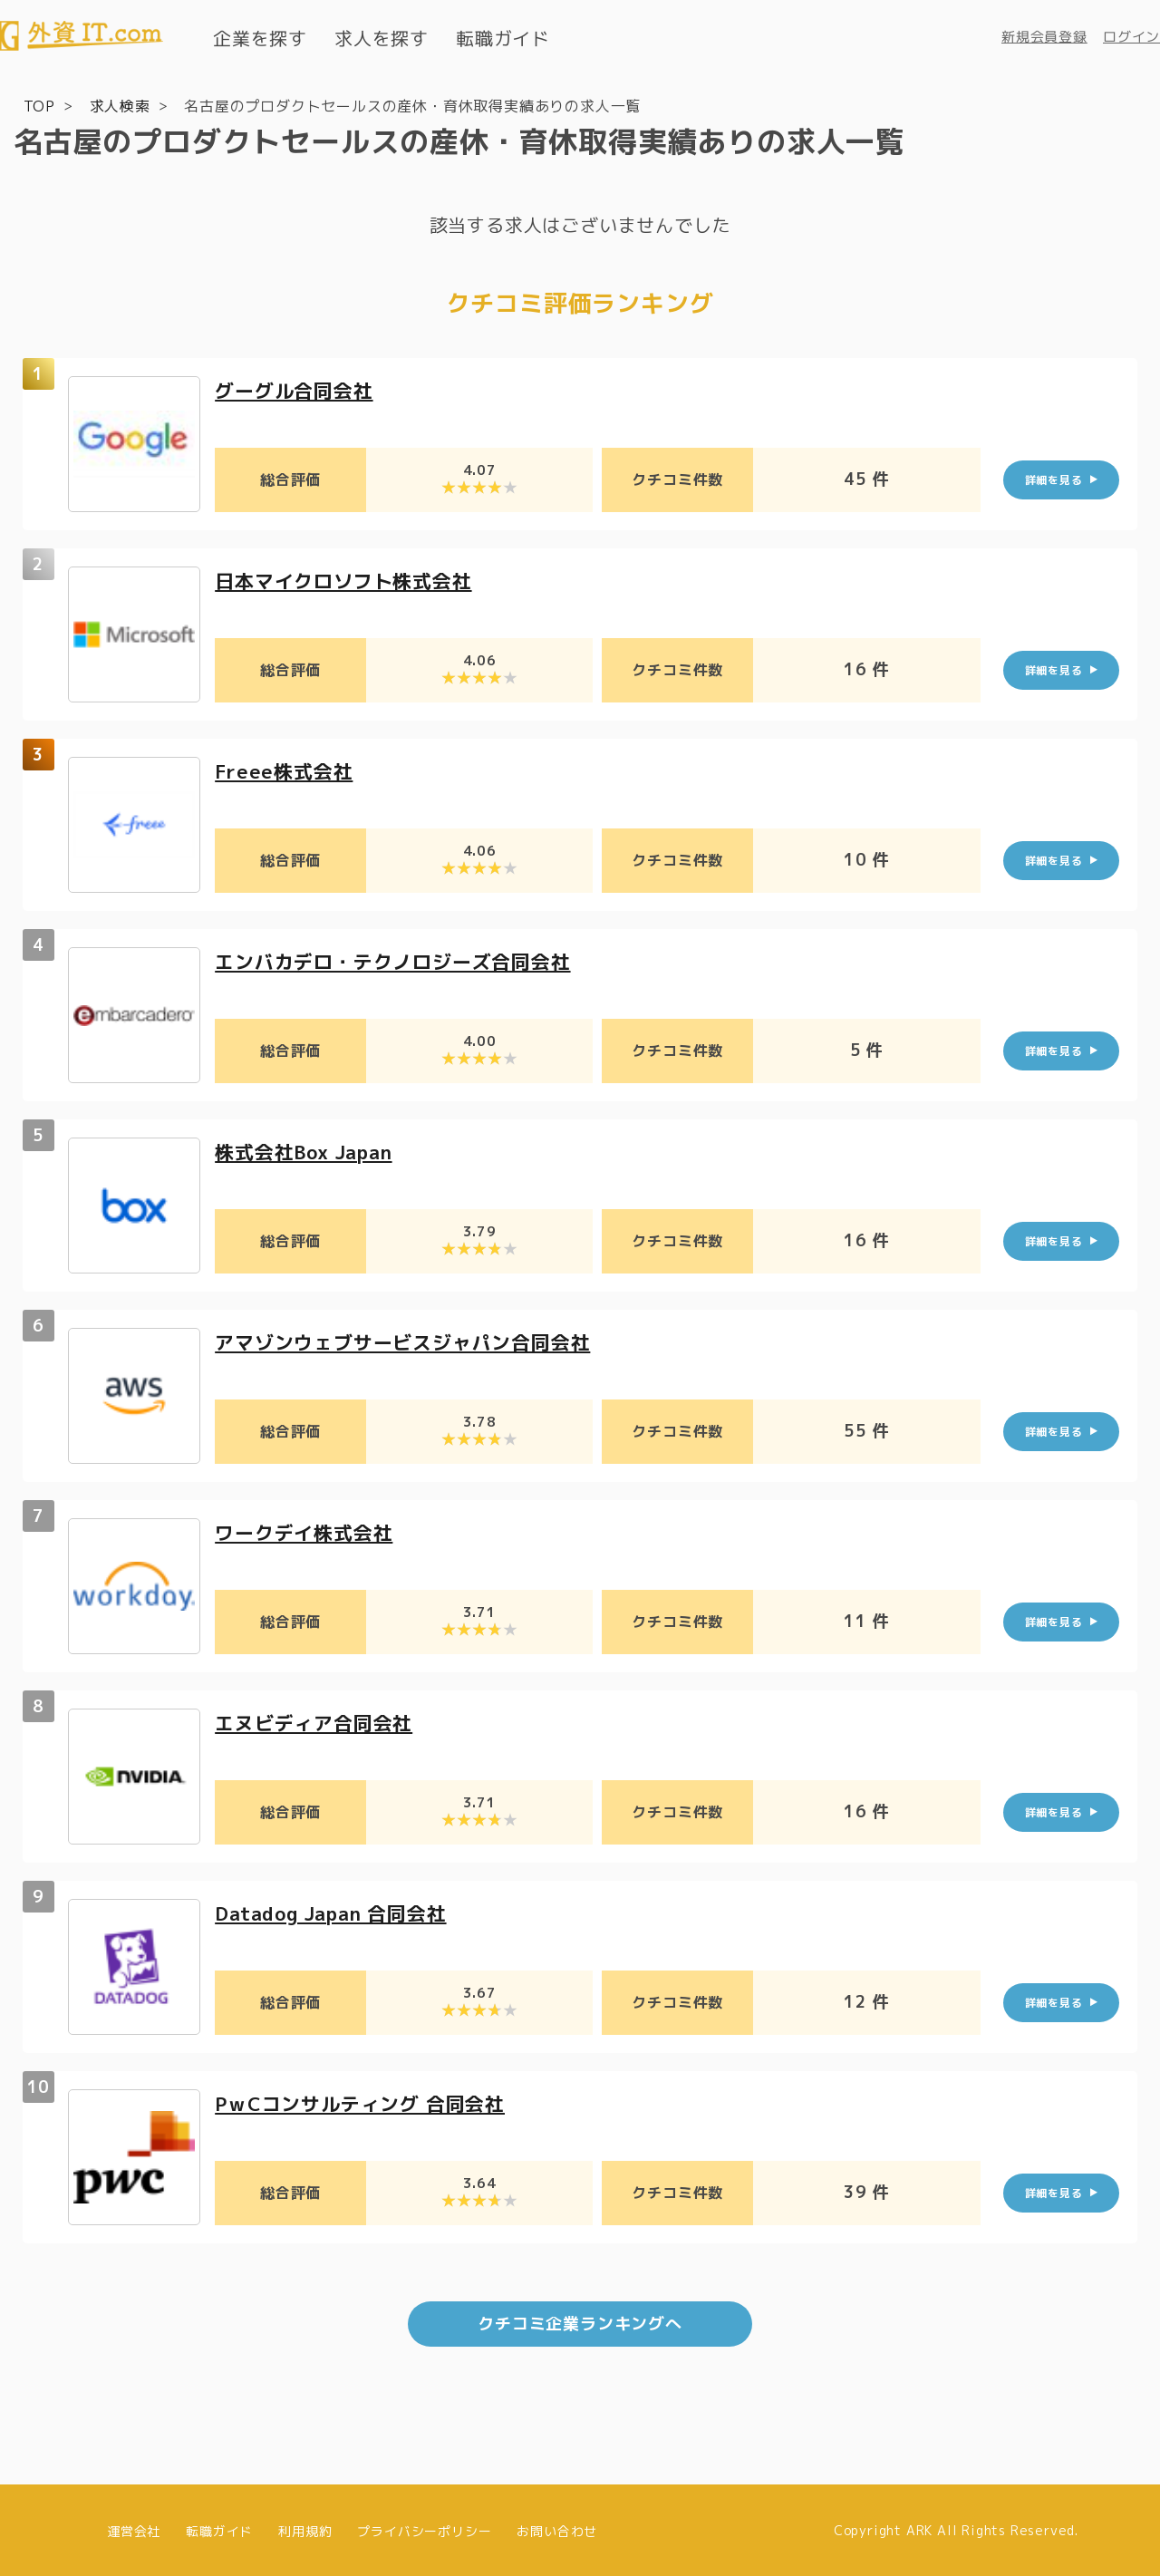 The image size is (1160, 2576). I want to click on Freee株式会社, so click(286, 770).